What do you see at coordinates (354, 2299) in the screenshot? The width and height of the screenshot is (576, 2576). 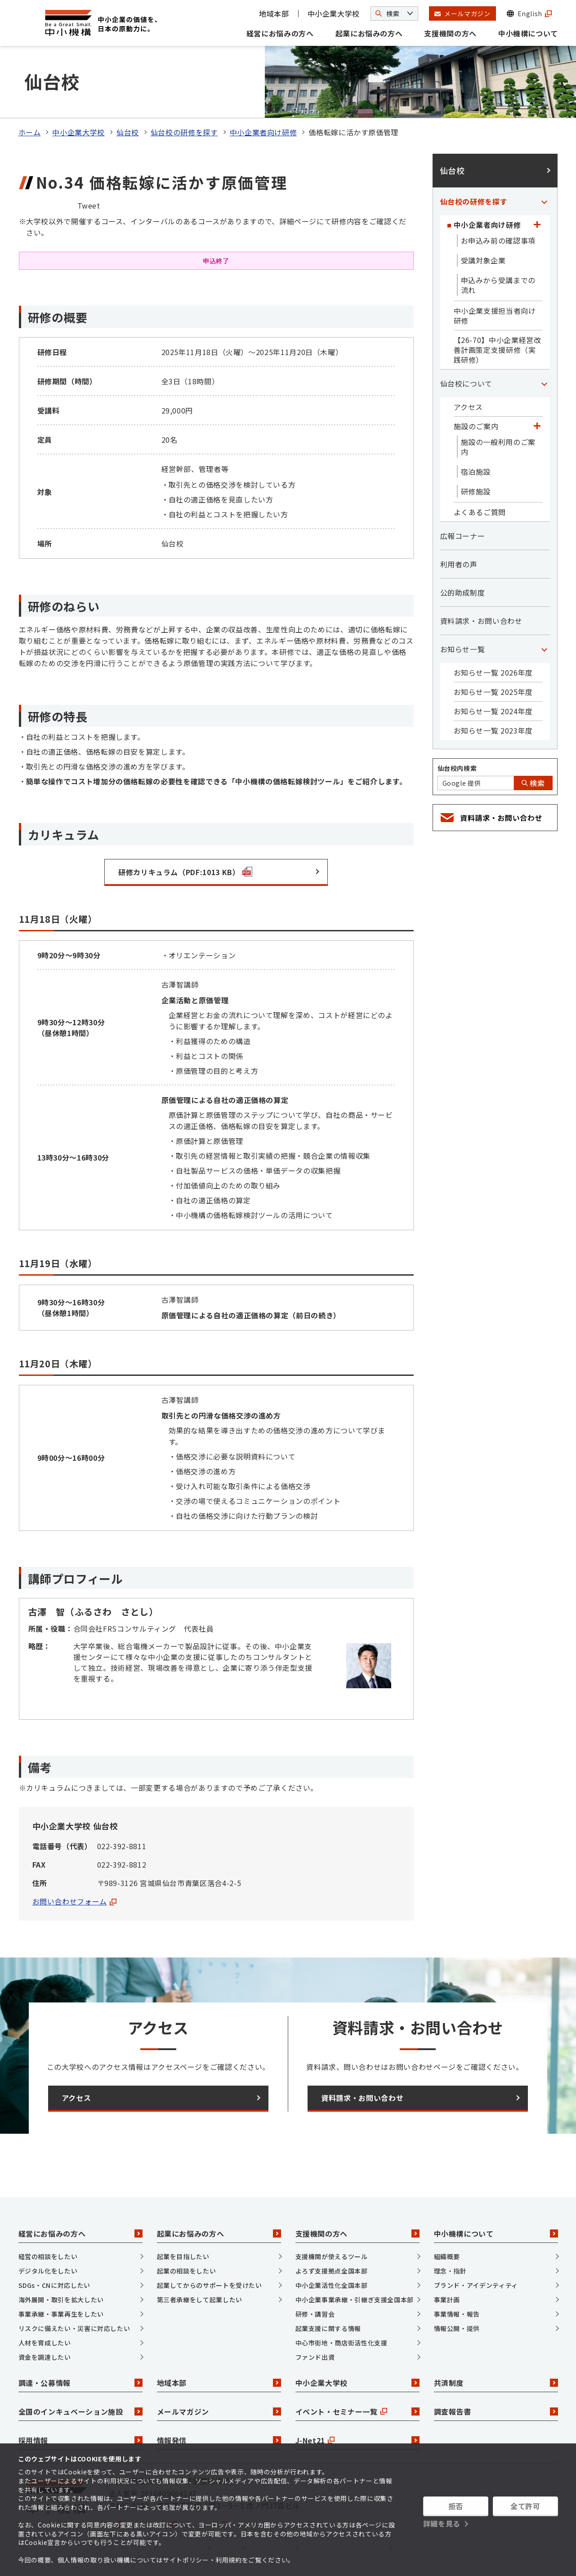 I see `中小企業事業承継・引継ぎ支援全国本部` at bounding box center [354, 2299].